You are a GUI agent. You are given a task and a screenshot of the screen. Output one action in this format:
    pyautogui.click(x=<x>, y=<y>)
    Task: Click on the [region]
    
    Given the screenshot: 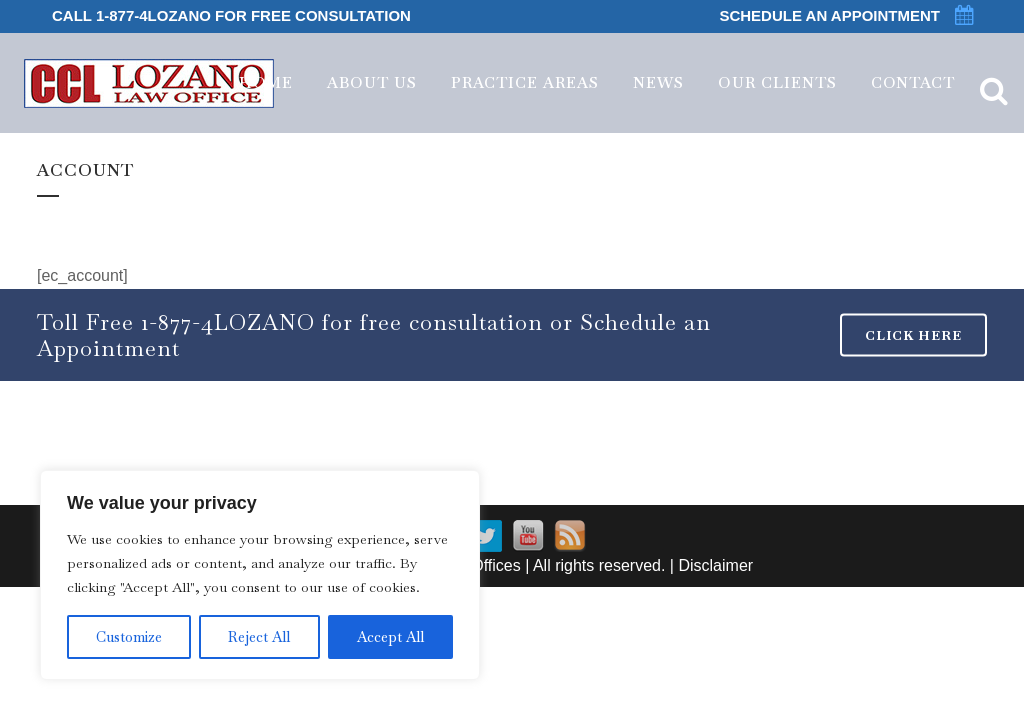 What is the action you would take?
    pyautogui.click(x=260, y=575)
    